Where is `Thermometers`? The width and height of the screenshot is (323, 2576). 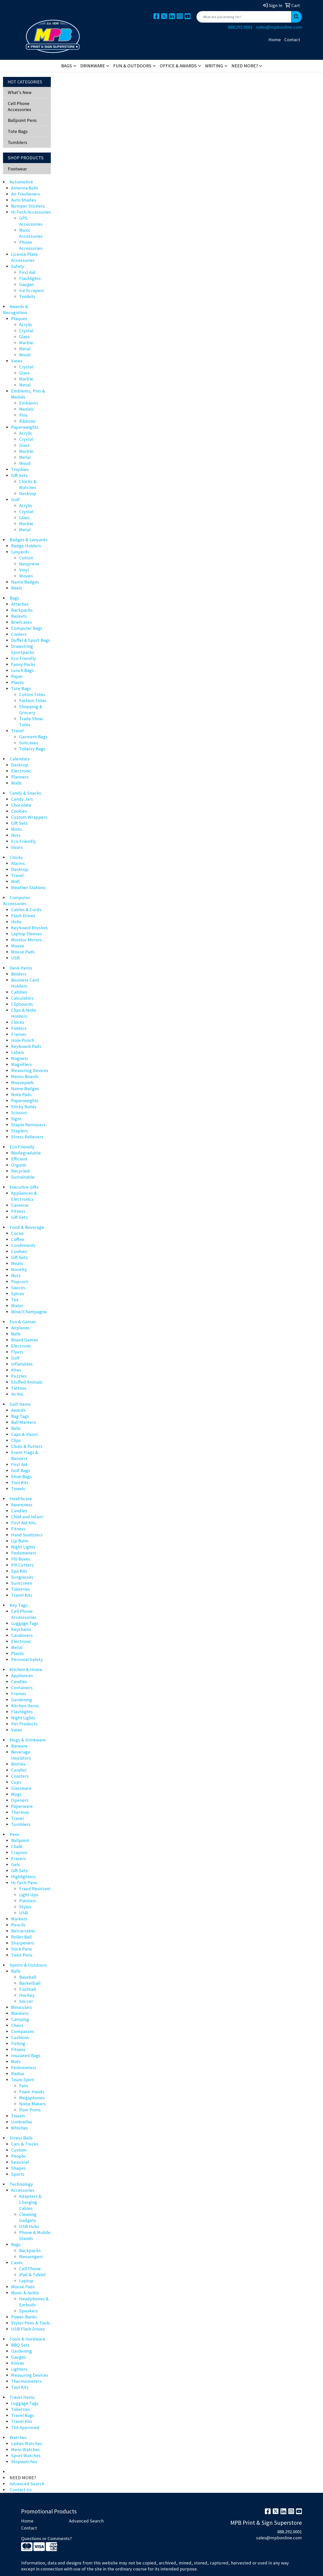
Thermometers is located at coordinates (26, 2381).